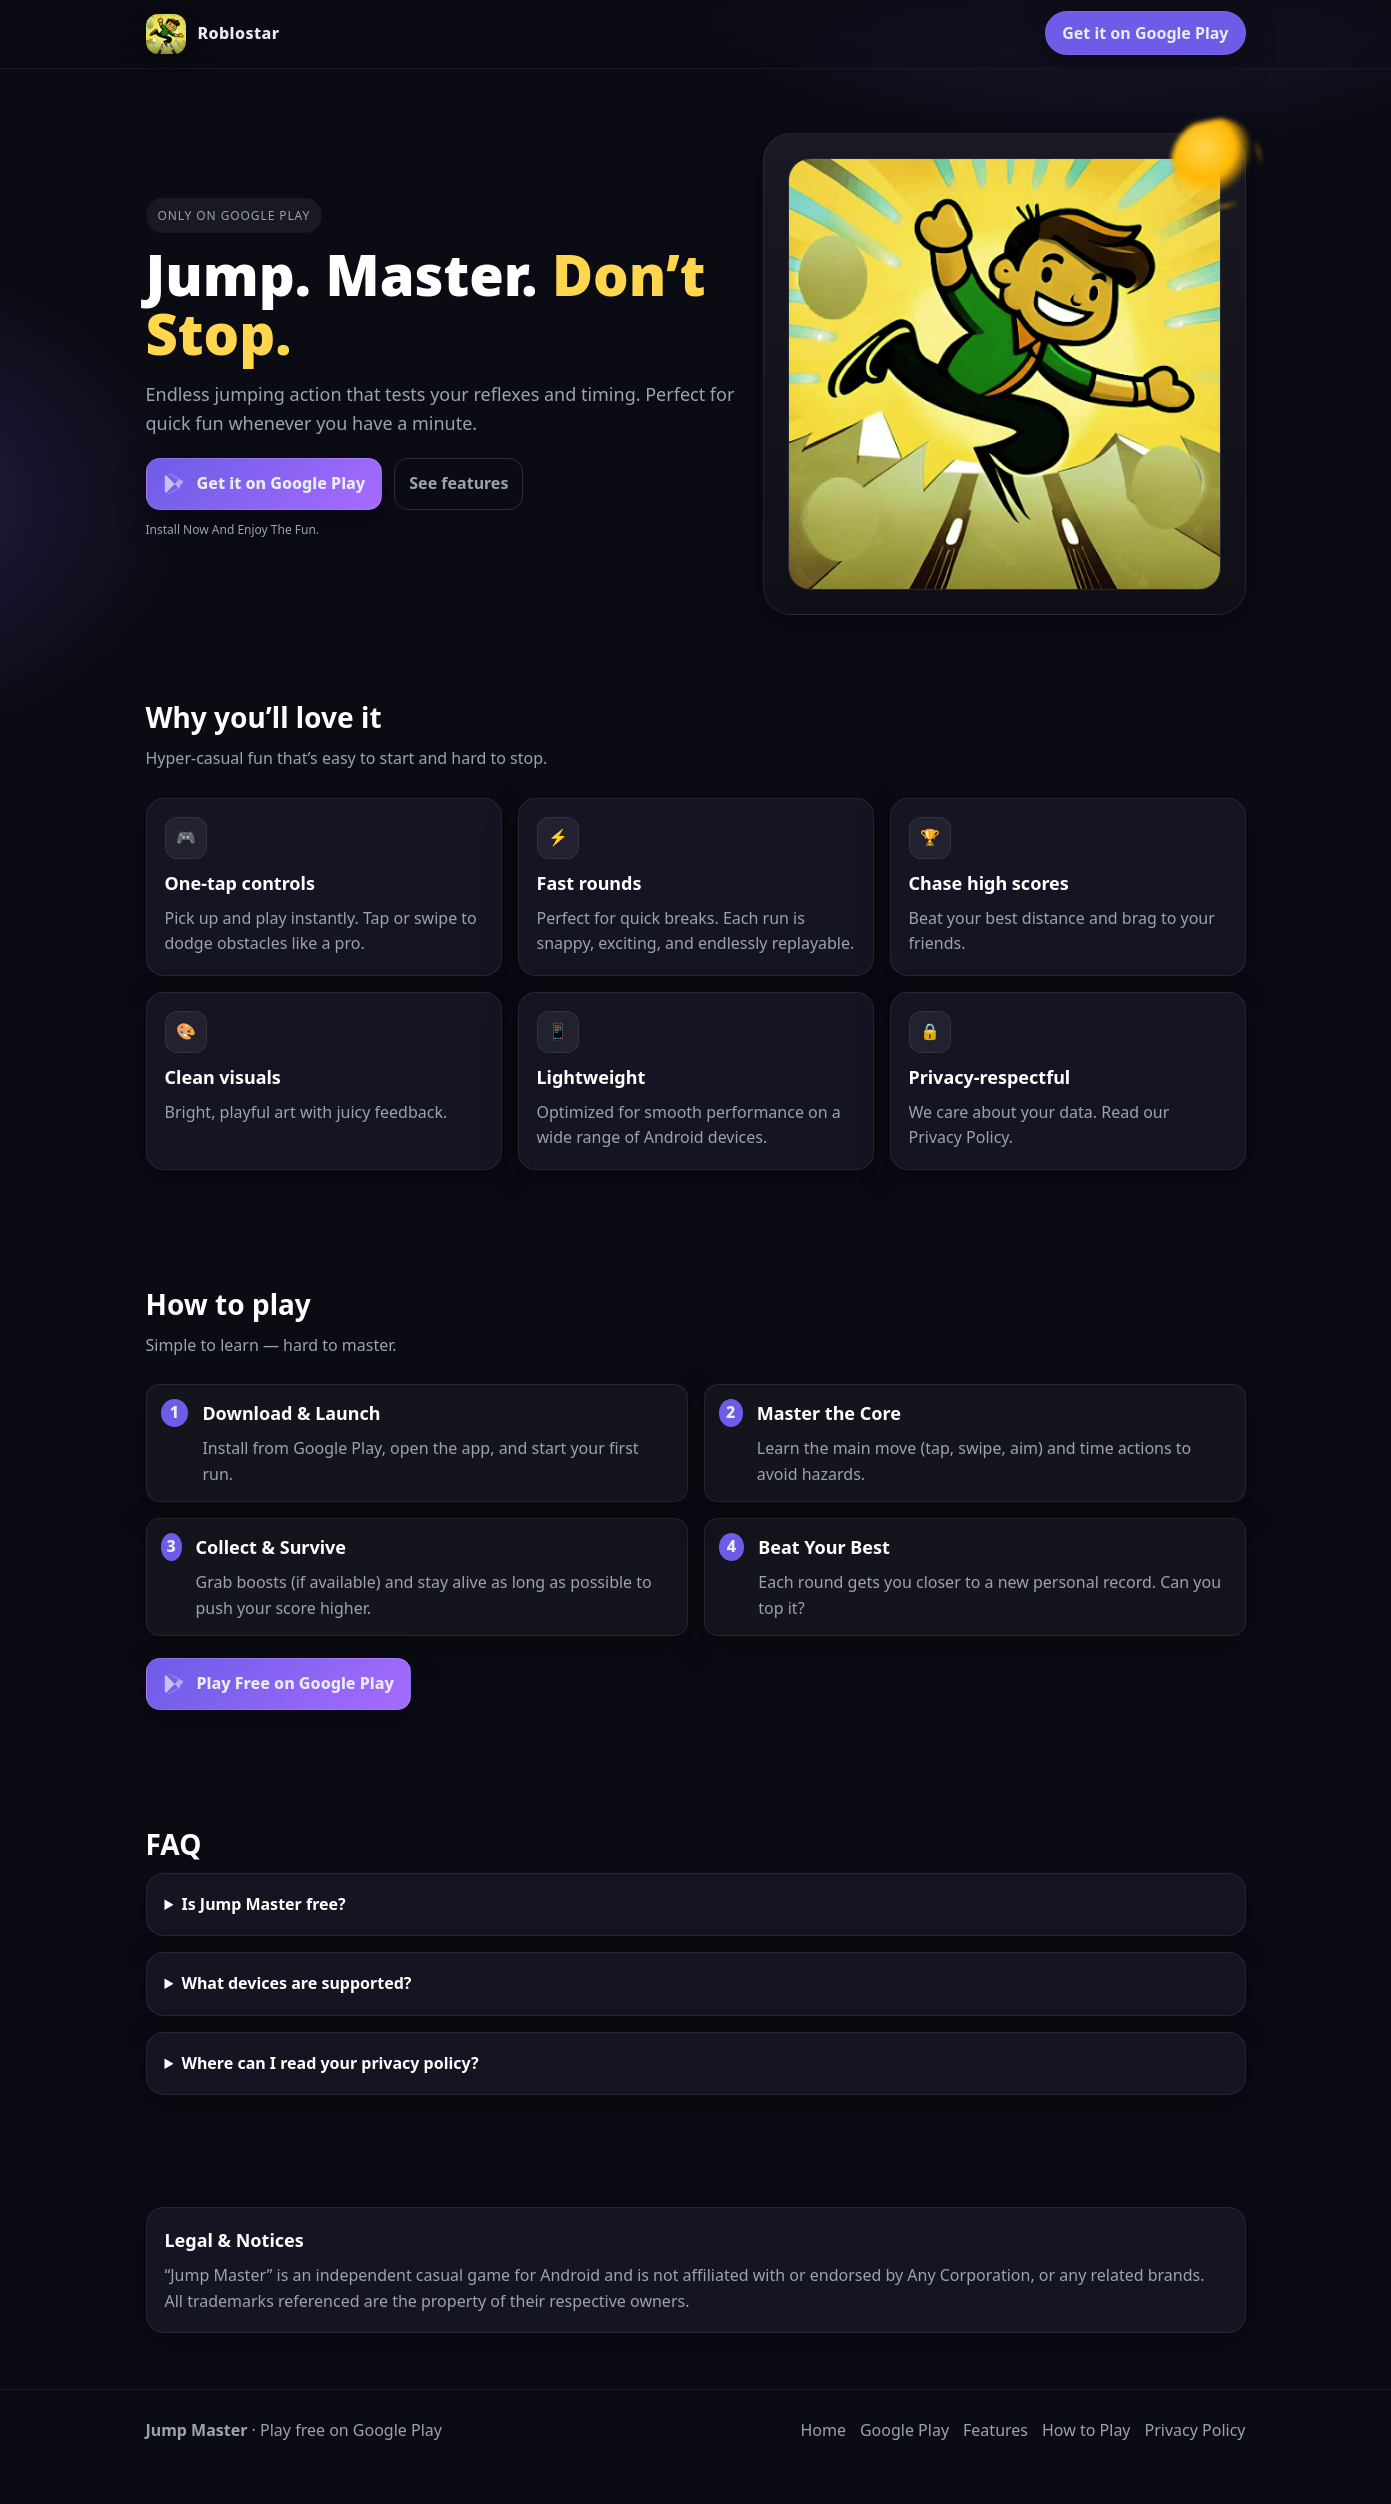  I want to click on Google Play, so click(904, 2430).